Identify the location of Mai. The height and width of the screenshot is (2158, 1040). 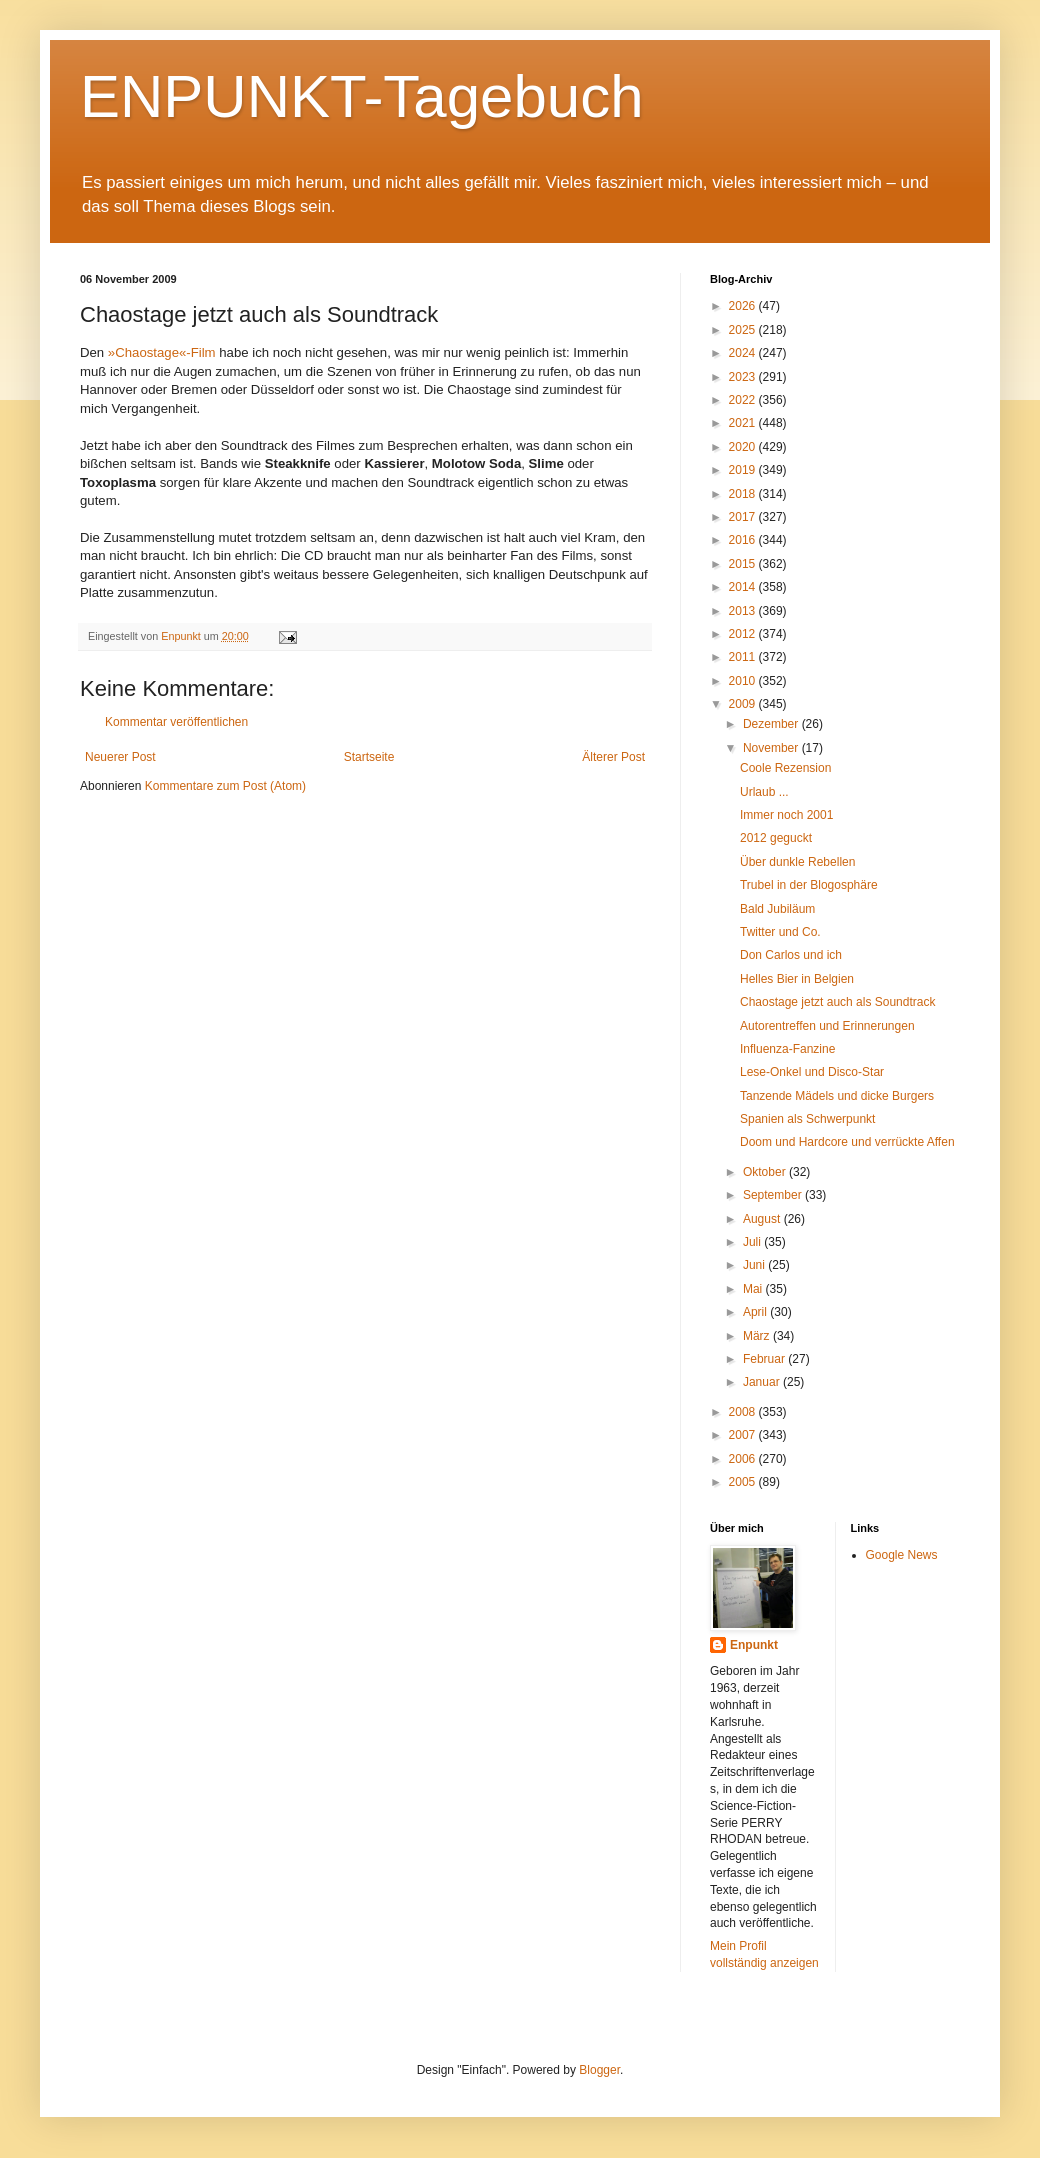
(754, 1289).